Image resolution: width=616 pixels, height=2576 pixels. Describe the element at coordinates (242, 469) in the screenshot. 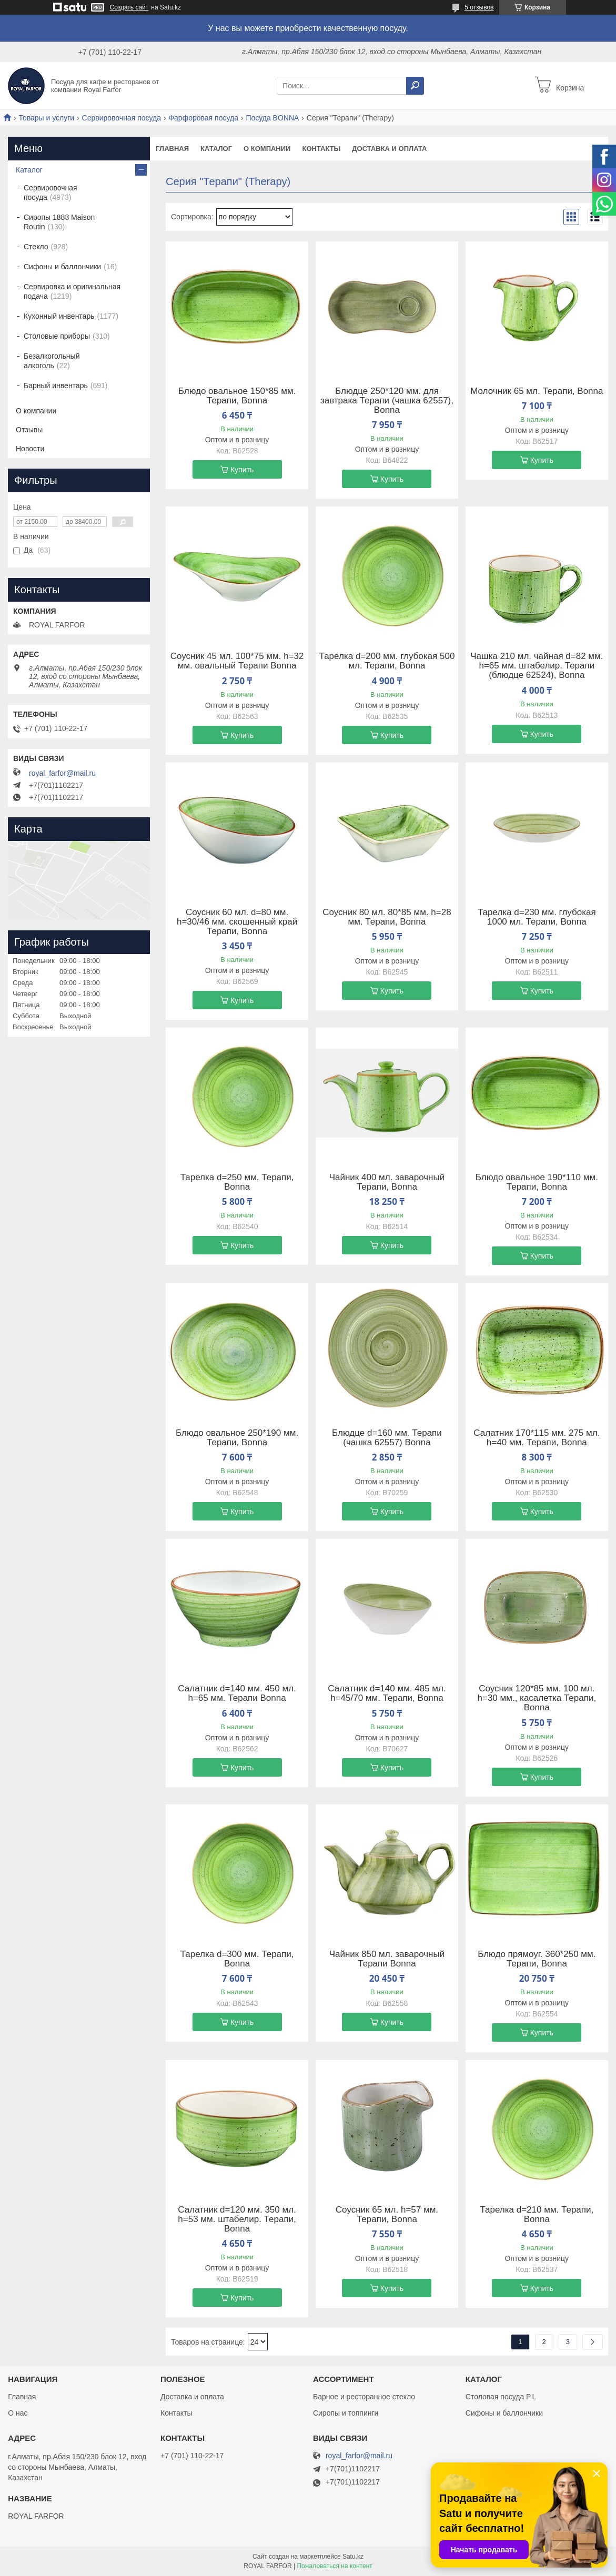

I see `Купить` at that location.